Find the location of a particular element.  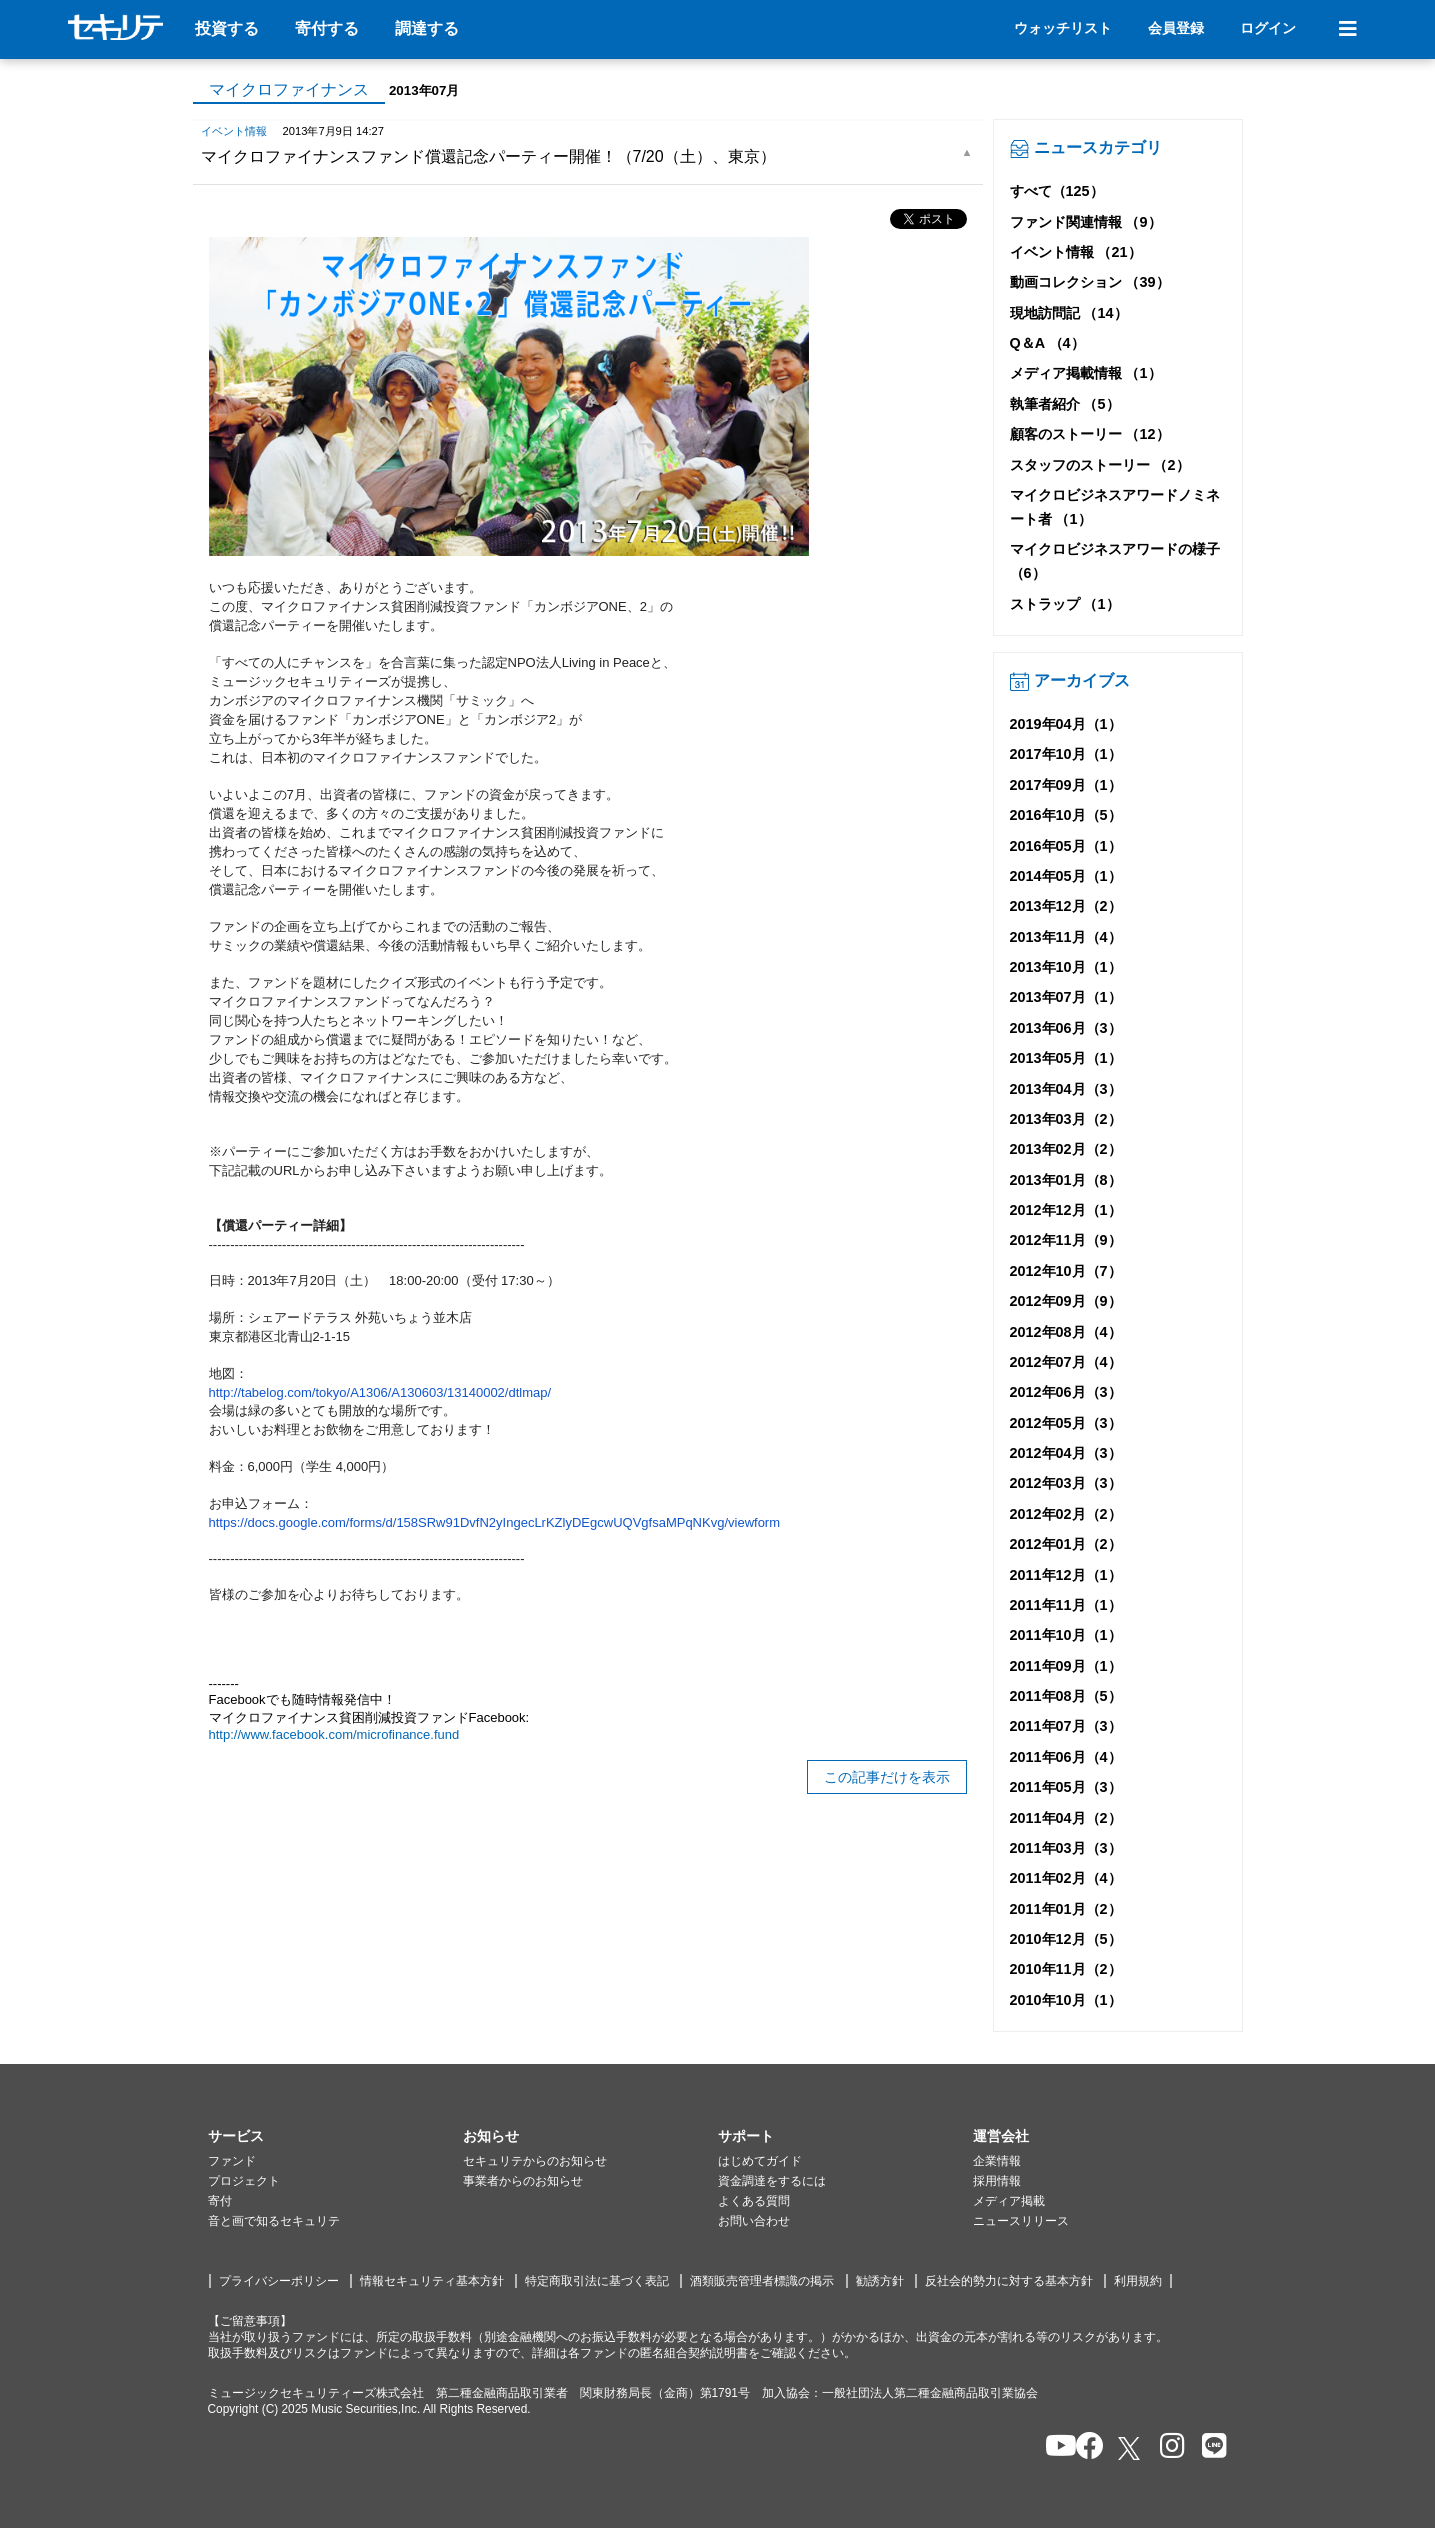

[button] is located at coordinates (335, 2137).